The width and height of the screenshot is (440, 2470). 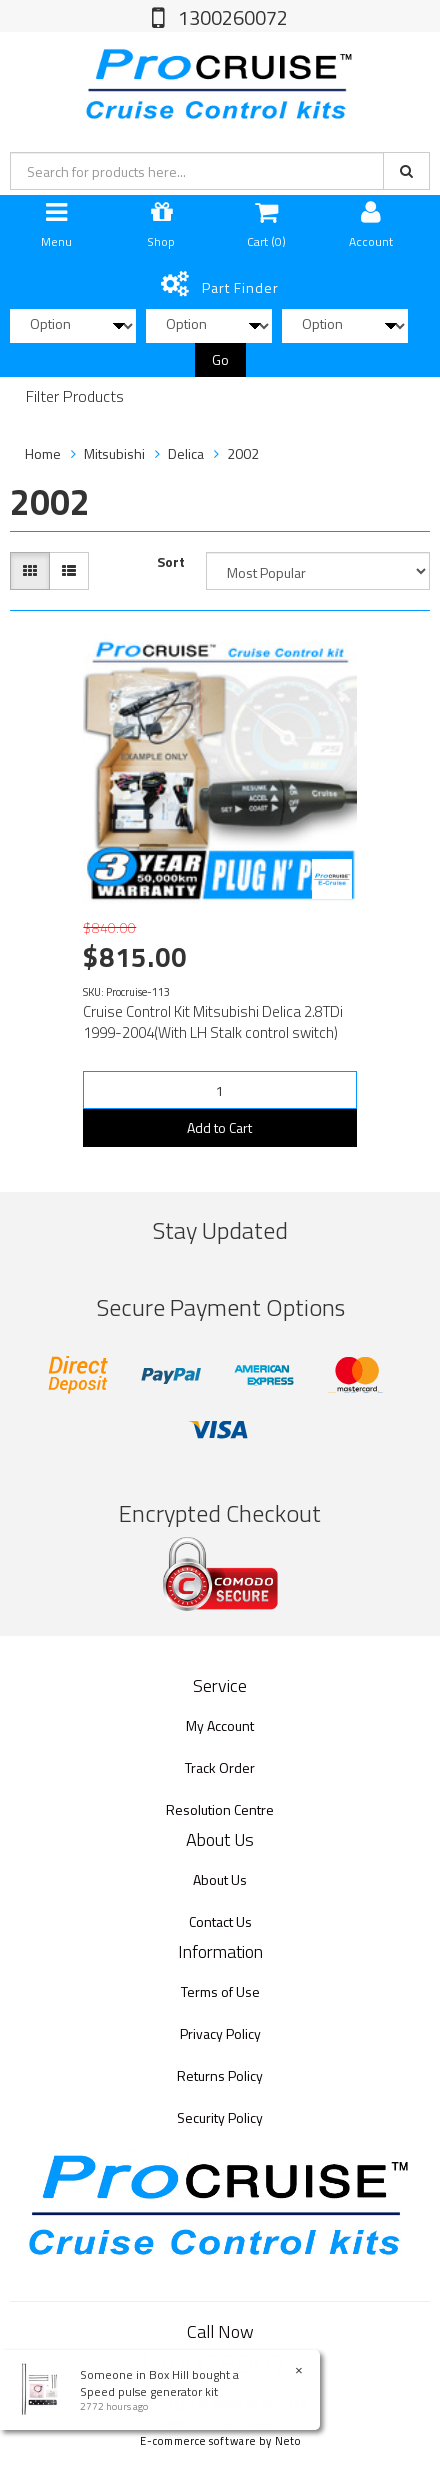 What do you see at coordinates (186, 453) in the screenshot?
I see `Delica` at bounding box center [186, 453].